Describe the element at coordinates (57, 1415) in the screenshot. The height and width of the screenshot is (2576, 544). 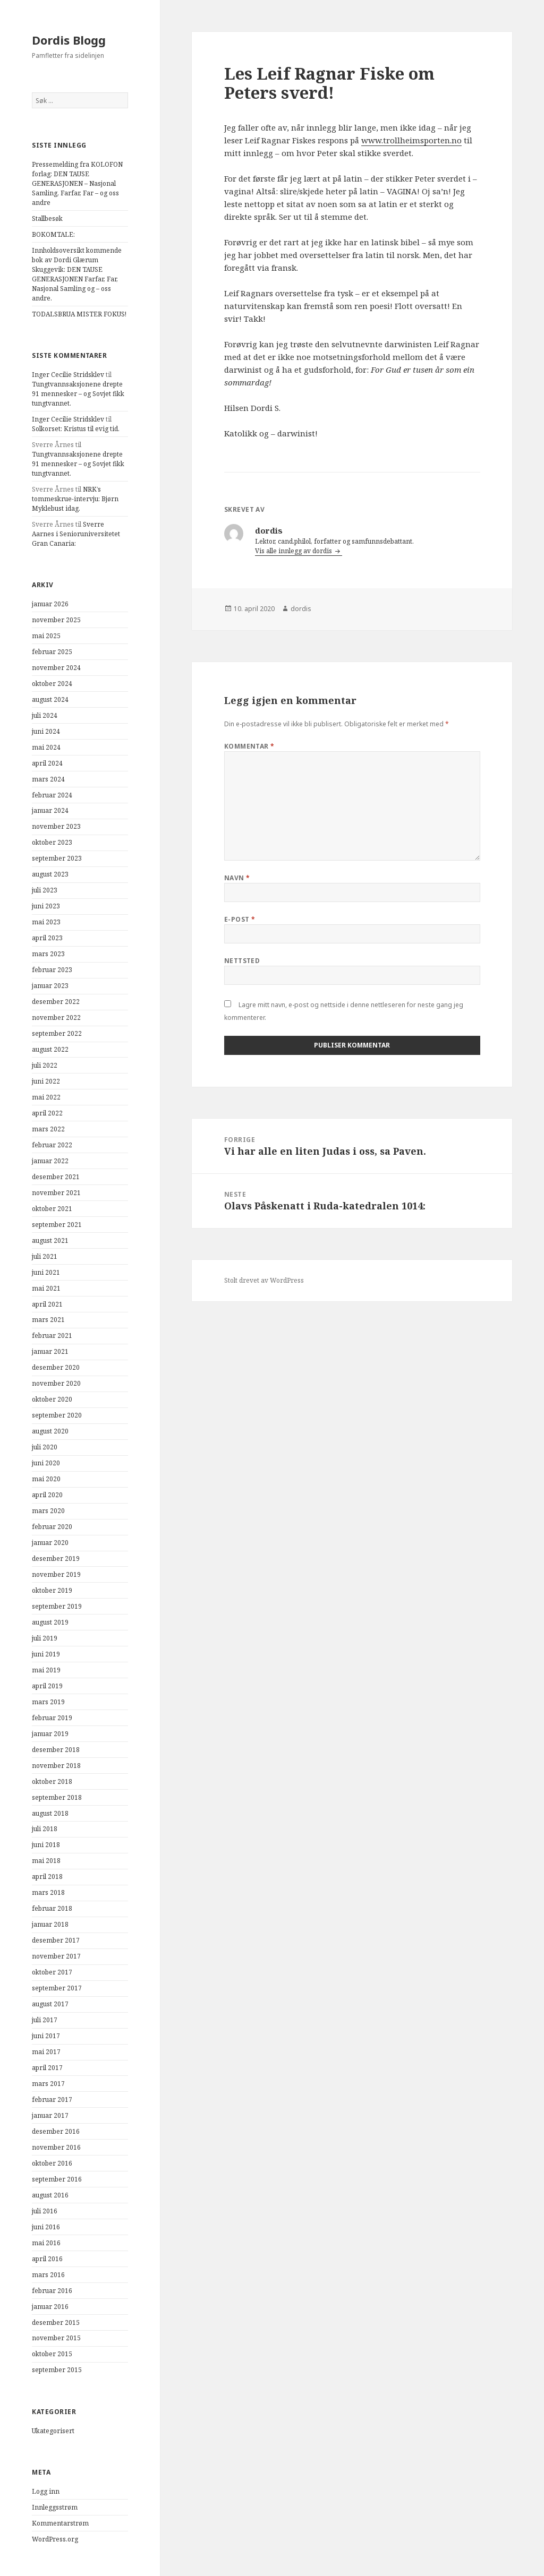
I see `september 2020` at that location.